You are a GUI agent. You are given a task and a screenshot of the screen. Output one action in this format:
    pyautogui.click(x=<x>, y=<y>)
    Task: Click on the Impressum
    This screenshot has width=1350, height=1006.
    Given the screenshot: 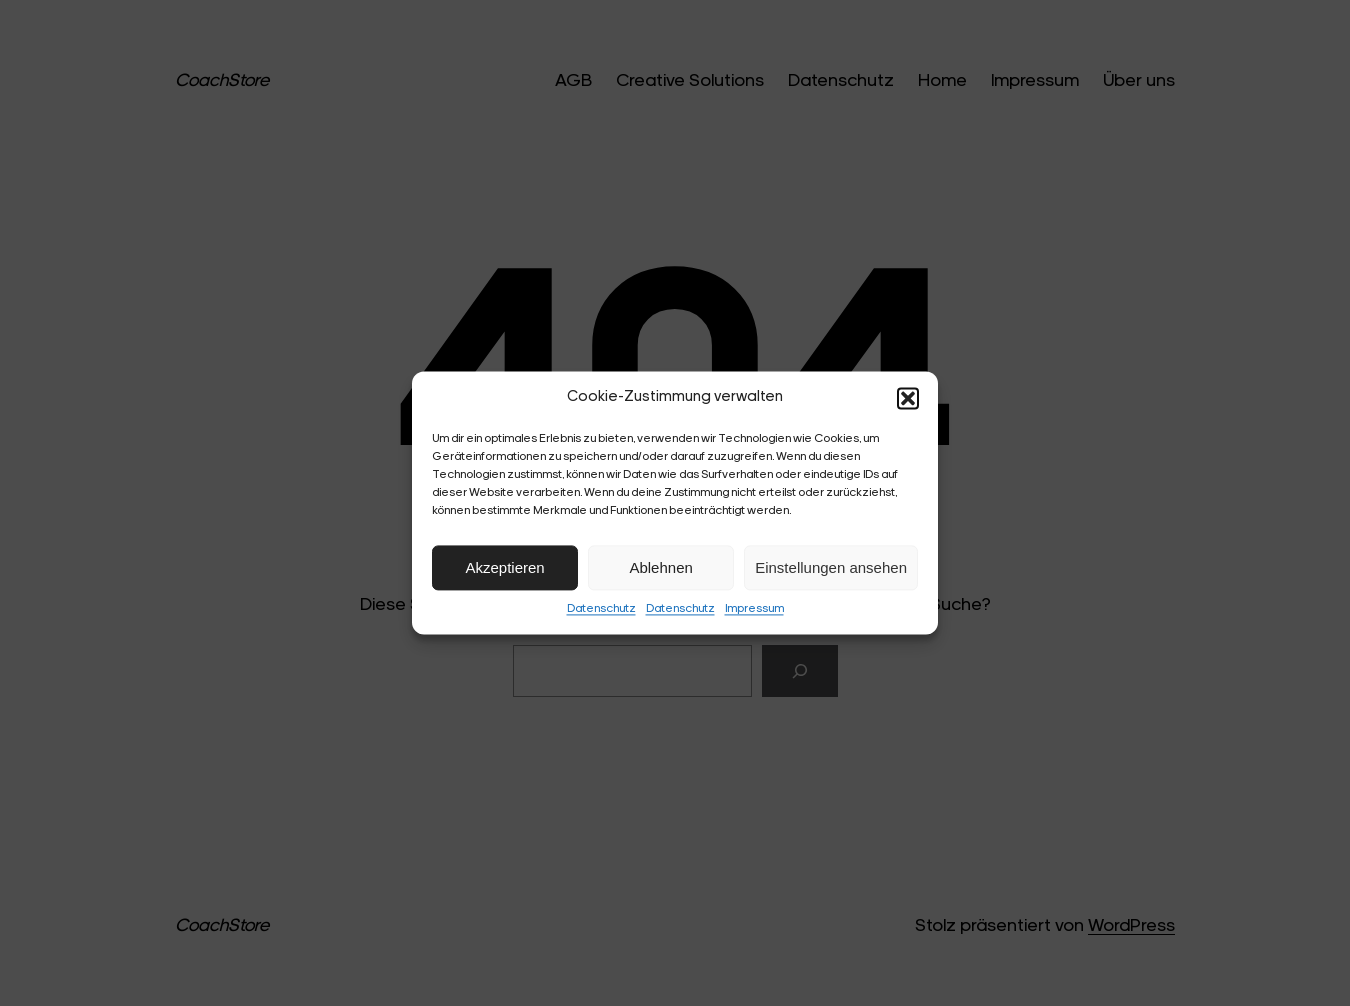 What is the action you would take?
    pyautogui.click(x=754, y=609)
    